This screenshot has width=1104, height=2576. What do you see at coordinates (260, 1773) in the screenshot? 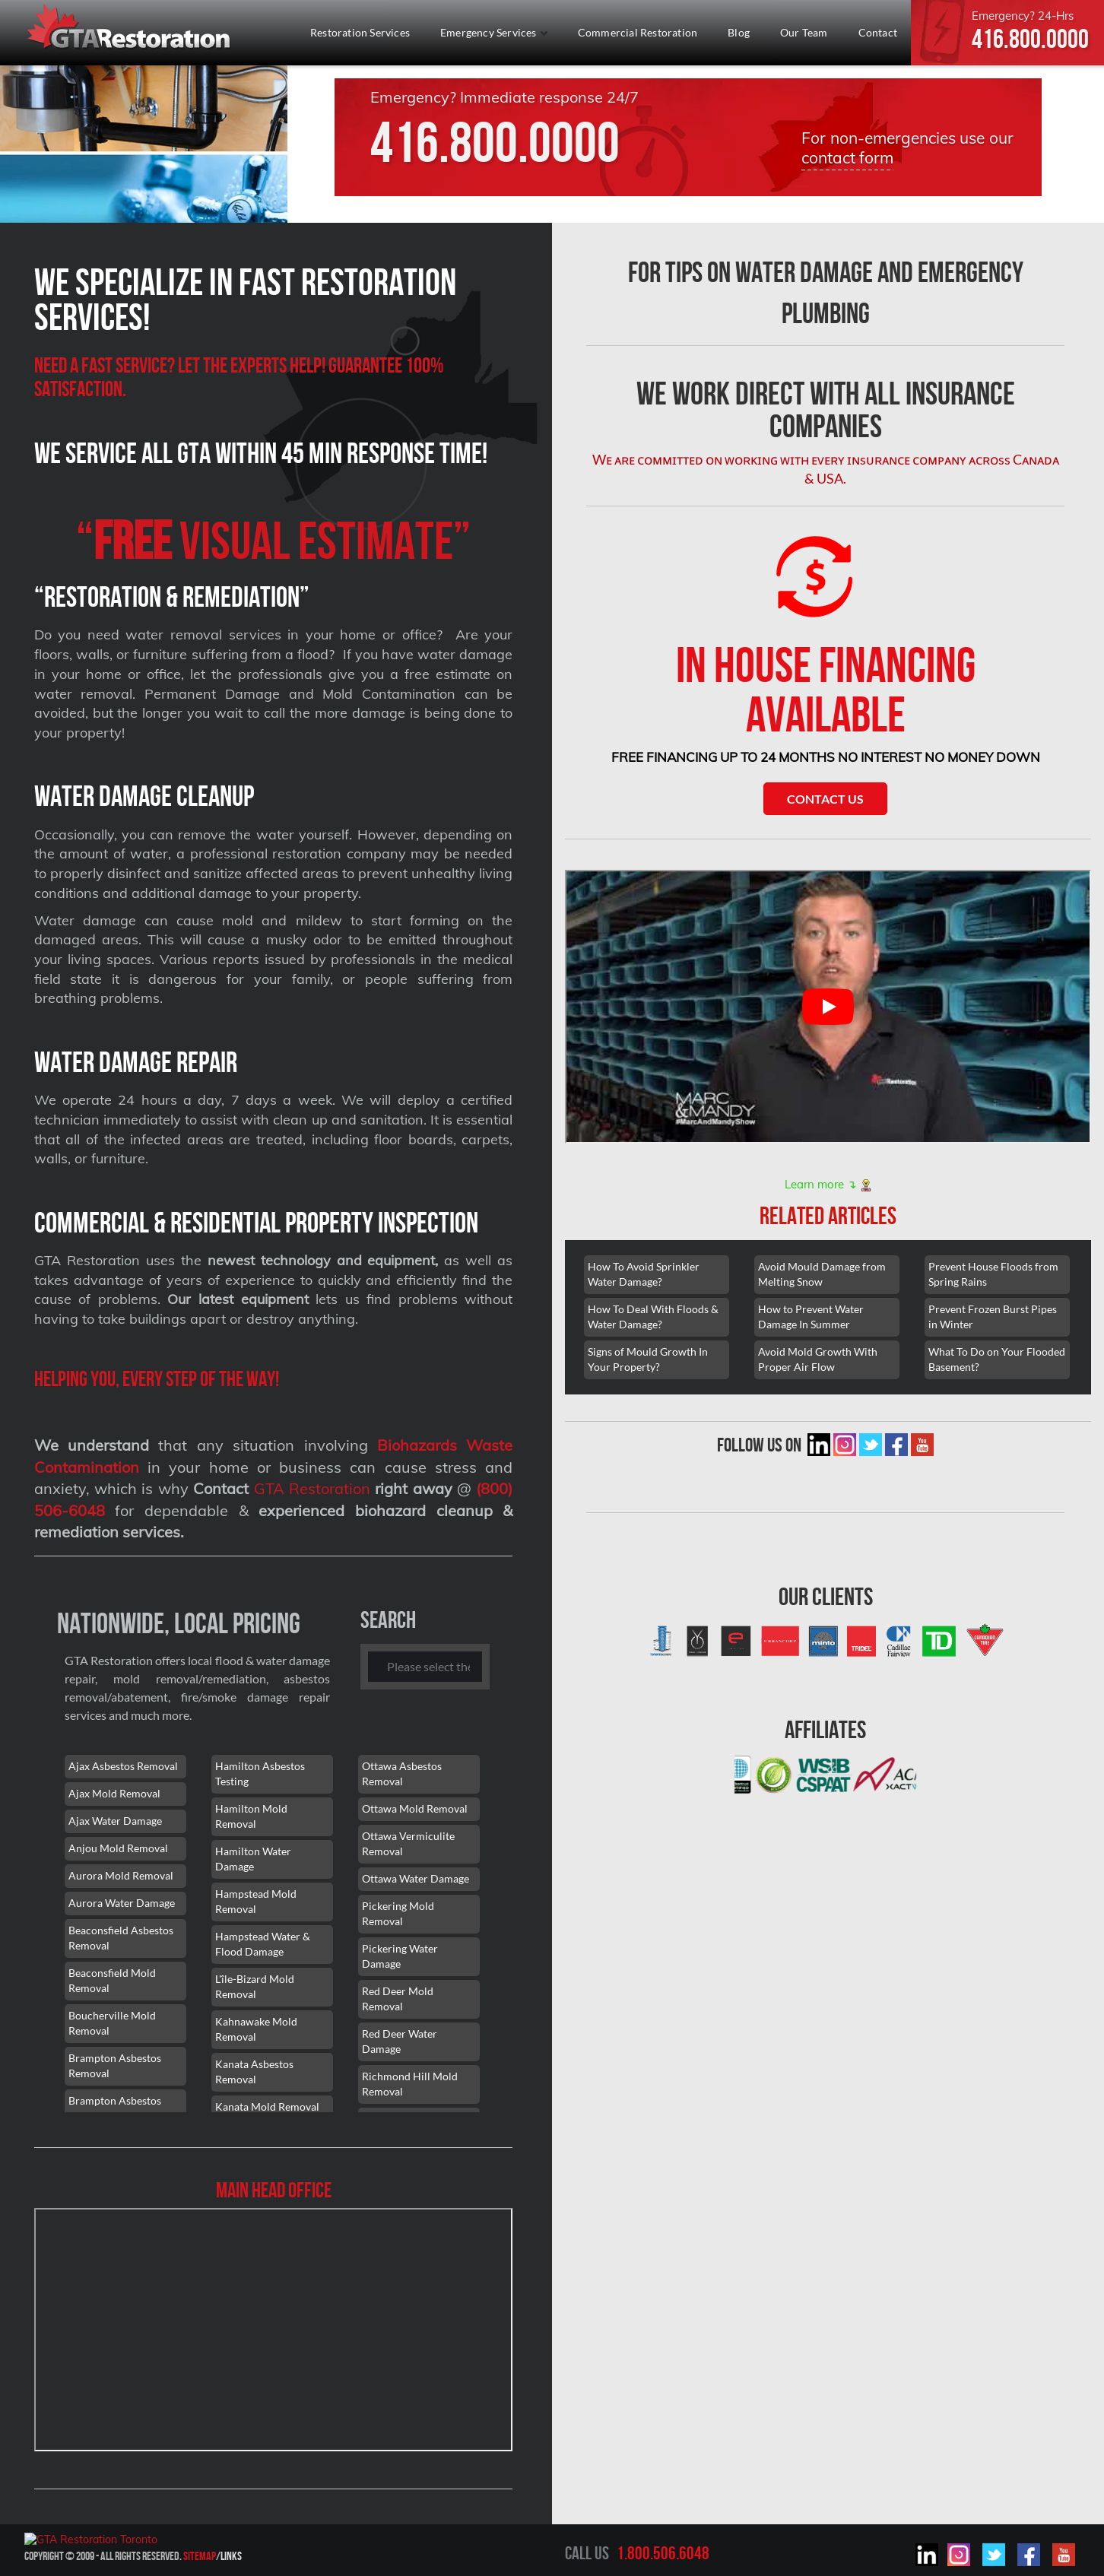
I see `Hamilton Asbestos Testing` at bounding box center [260, 1773].